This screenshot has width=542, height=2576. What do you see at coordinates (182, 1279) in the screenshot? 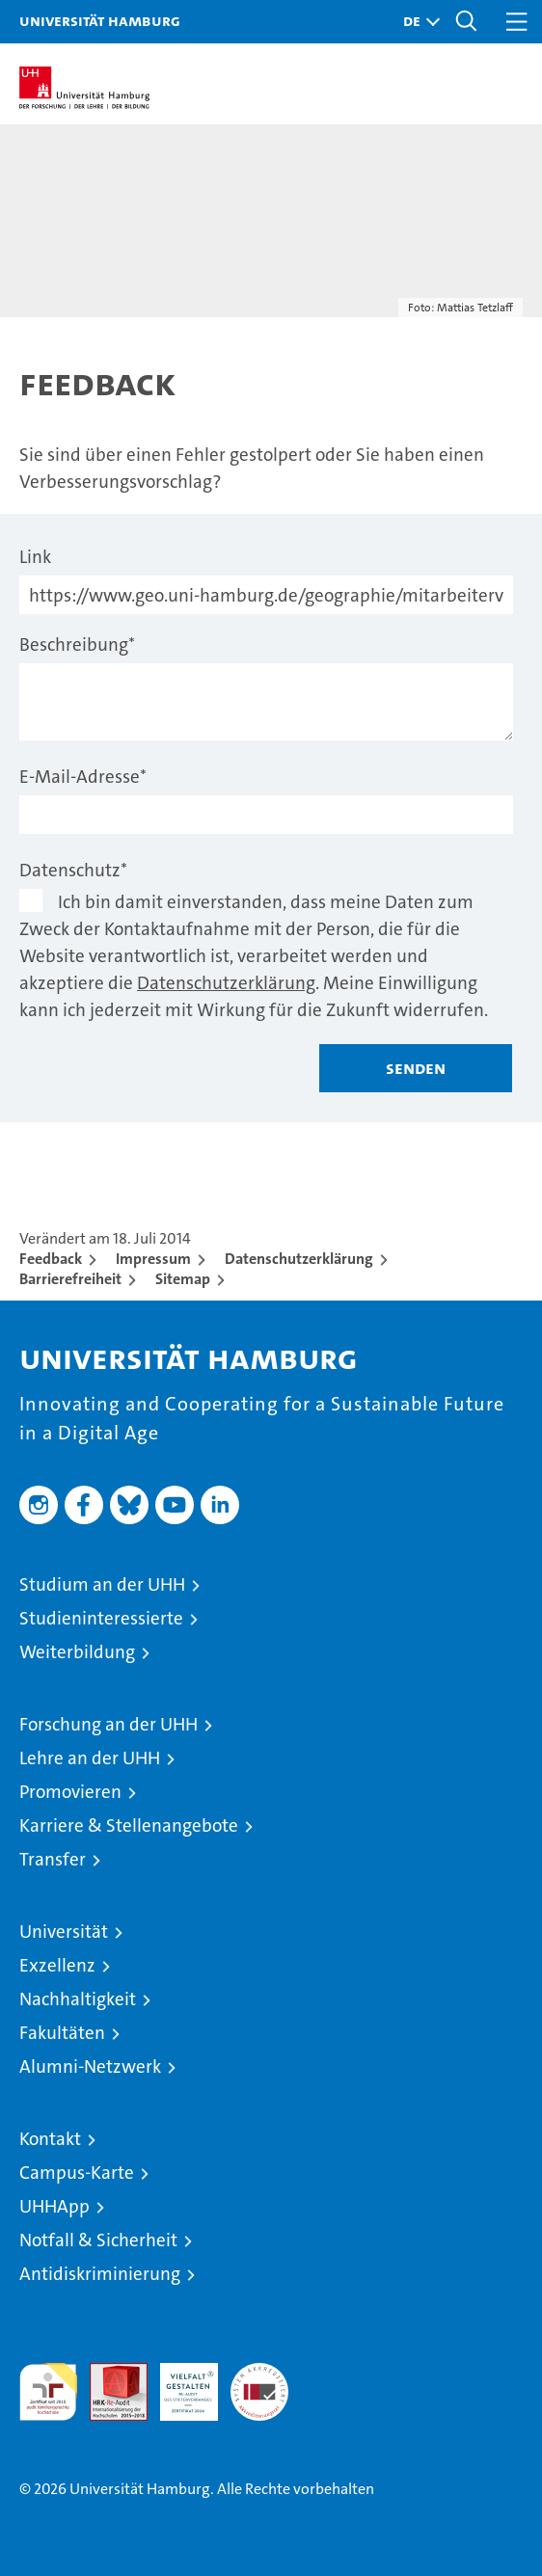
I see `Sitemap` at bounding box center [182, 1279].